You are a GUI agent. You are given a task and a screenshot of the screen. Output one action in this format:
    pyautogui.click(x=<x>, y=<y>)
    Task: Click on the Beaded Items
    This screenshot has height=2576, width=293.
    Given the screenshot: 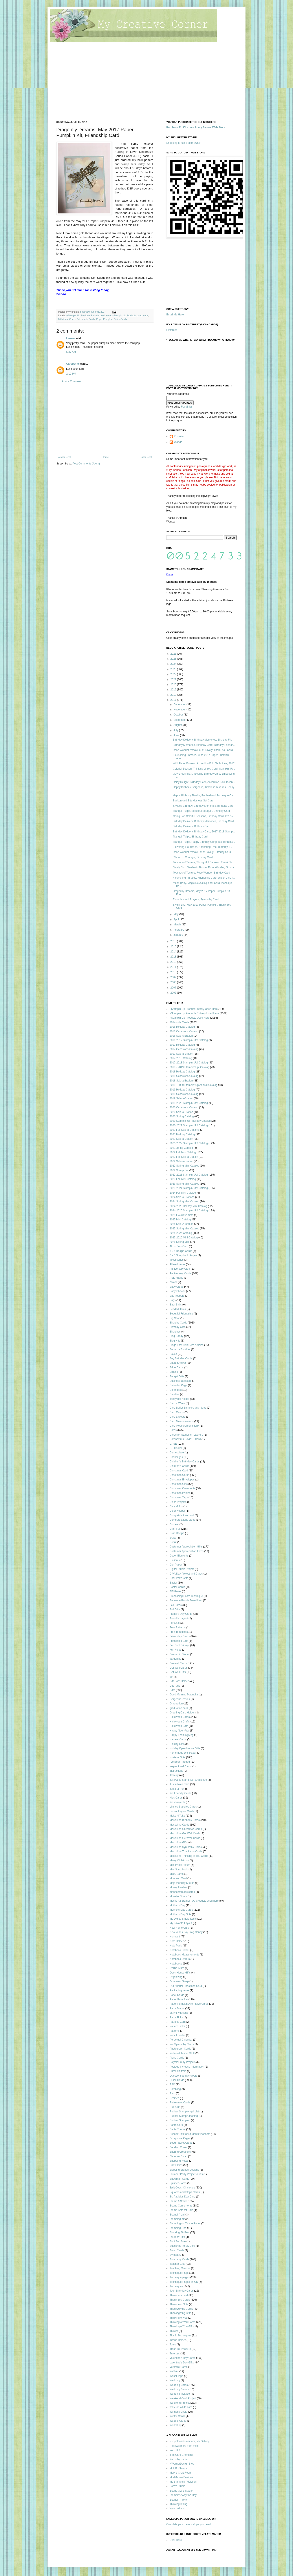 What is the action you would take?
    pyautogui.click(x=178, y=1309)
    